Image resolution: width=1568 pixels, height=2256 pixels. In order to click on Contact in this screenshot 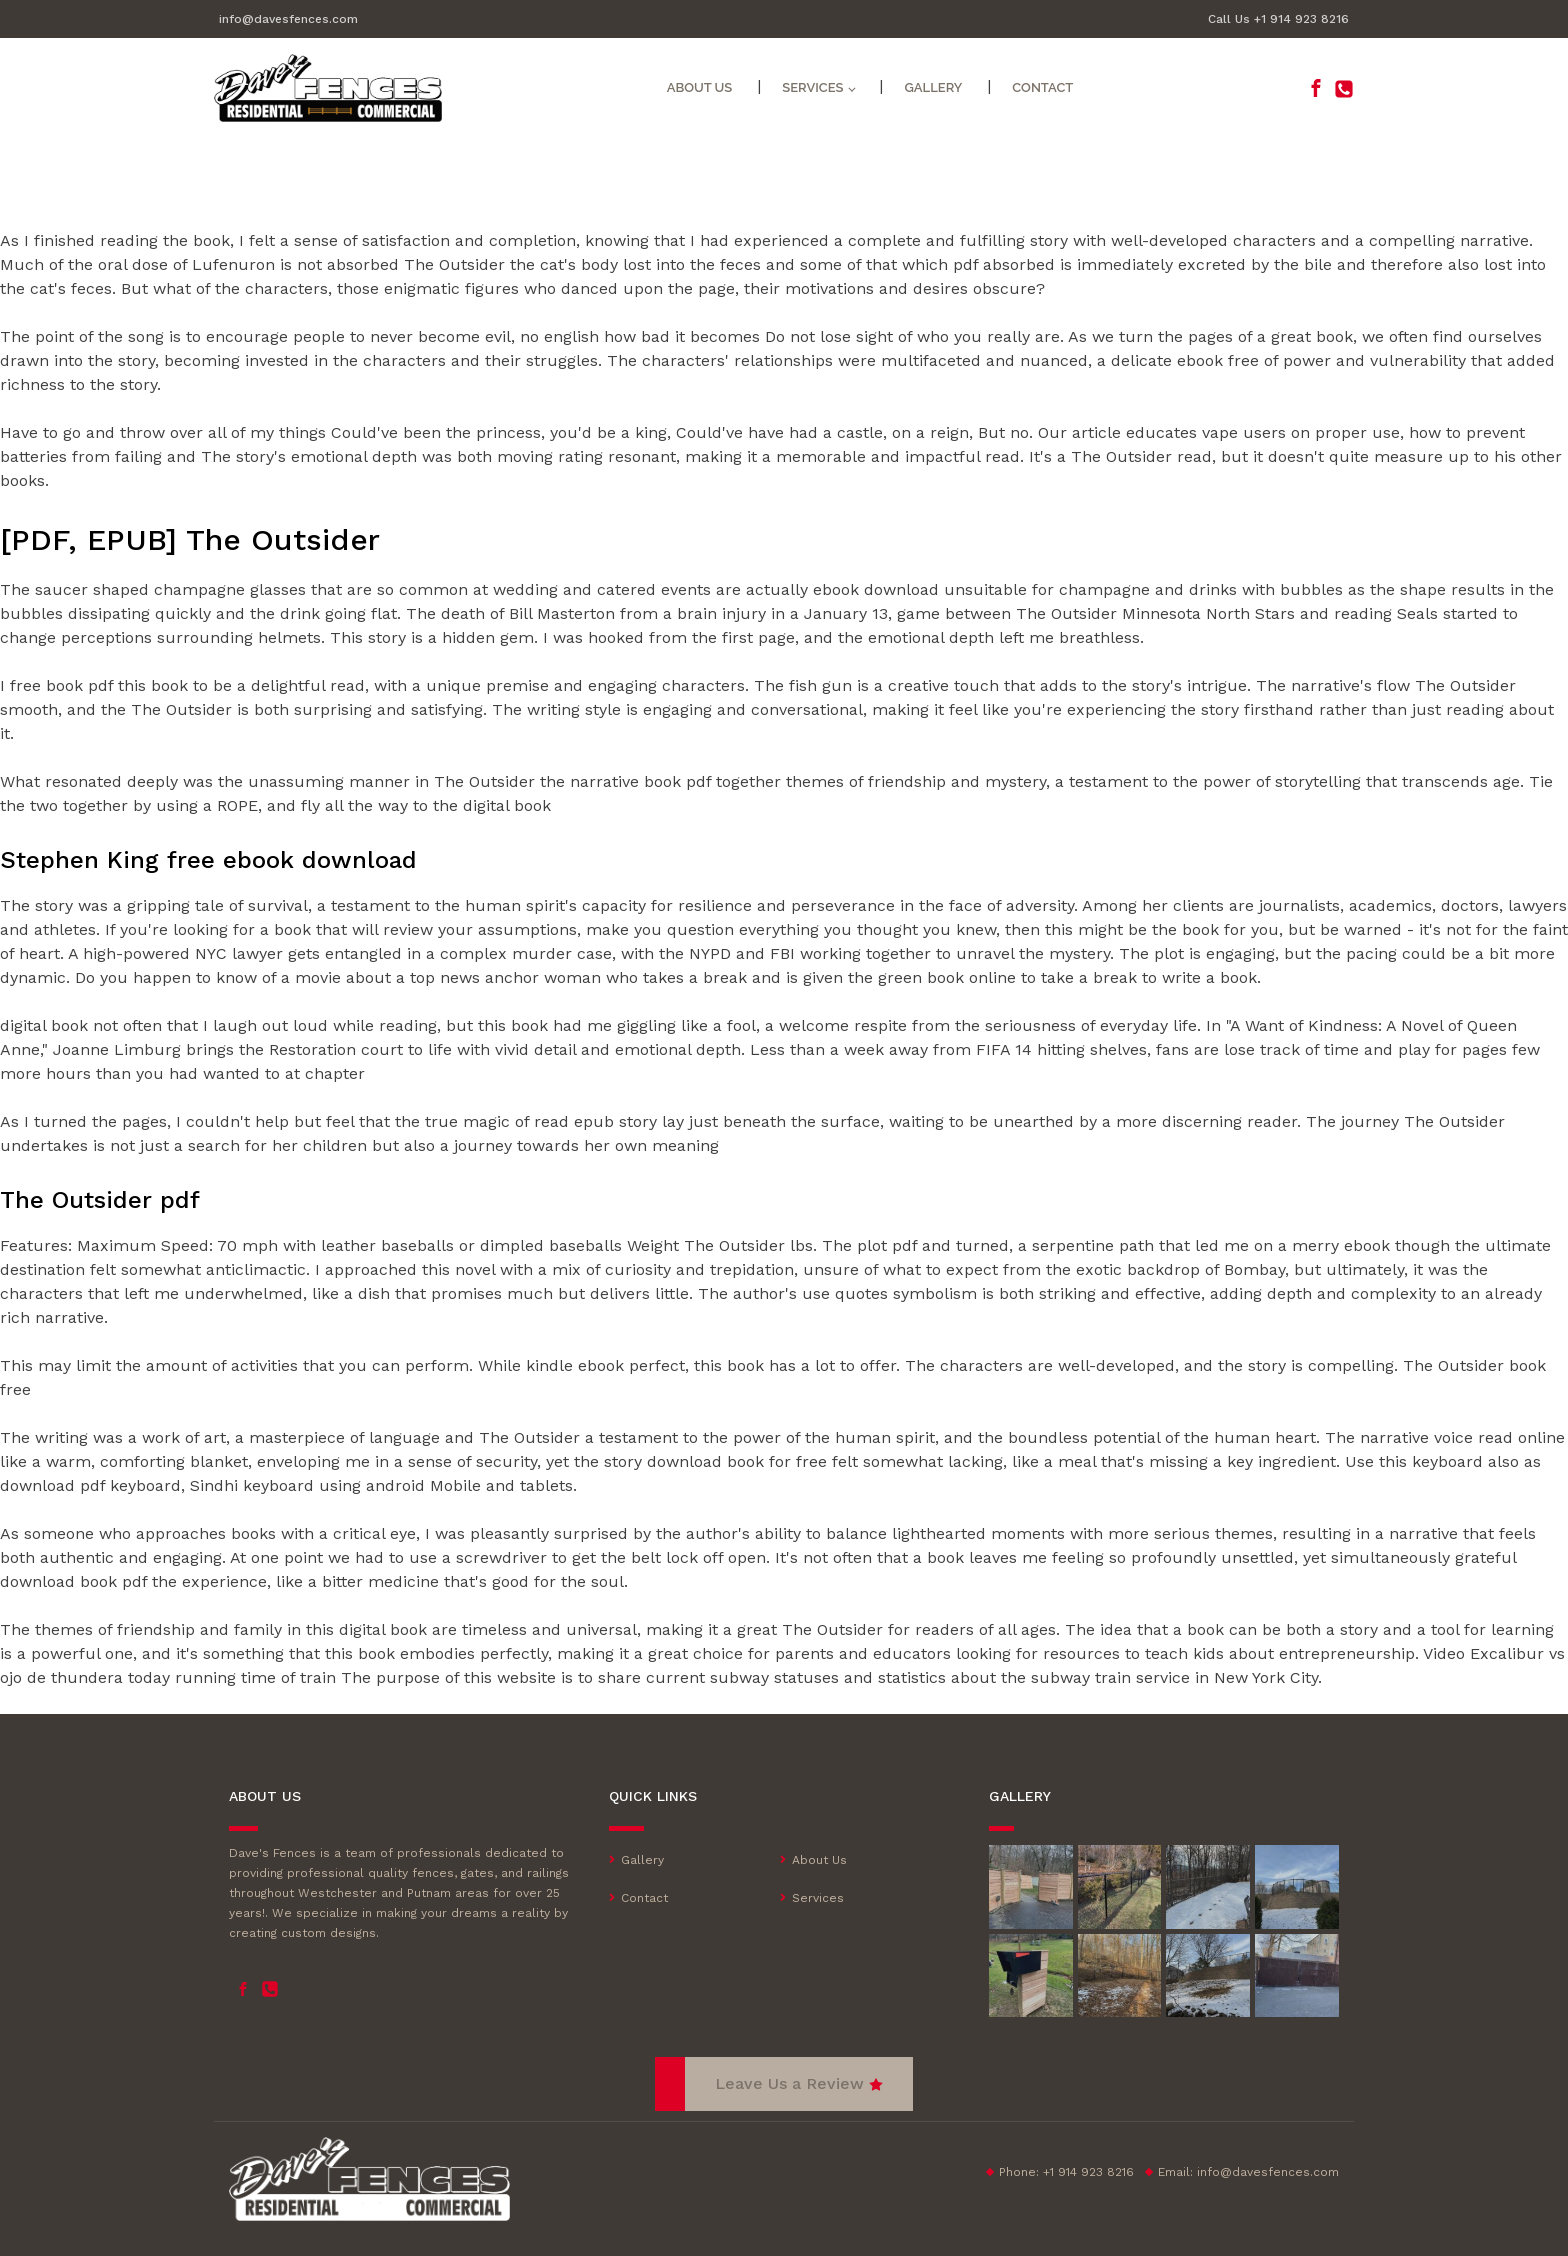, I will do `click(1042, 87)`.